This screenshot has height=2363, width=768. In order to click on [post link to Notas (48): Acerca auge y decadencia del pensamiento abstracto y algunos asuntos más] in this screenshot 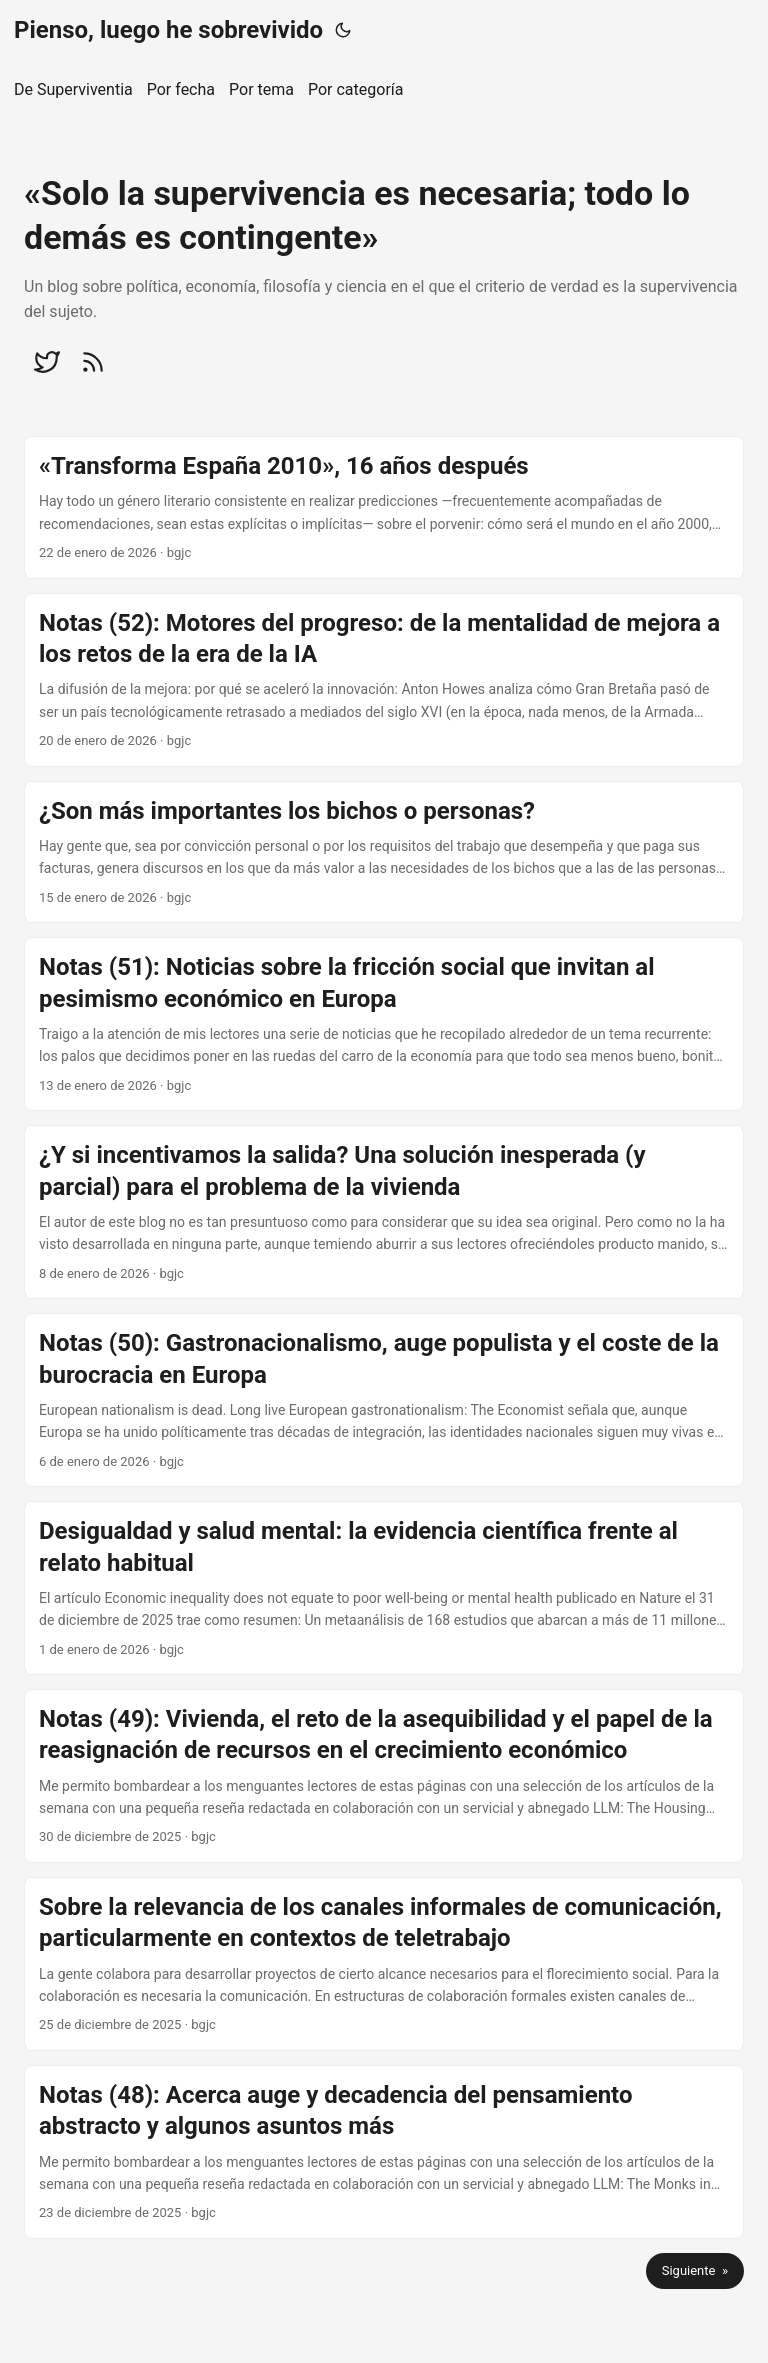, I will do `click(384, 2152)`.